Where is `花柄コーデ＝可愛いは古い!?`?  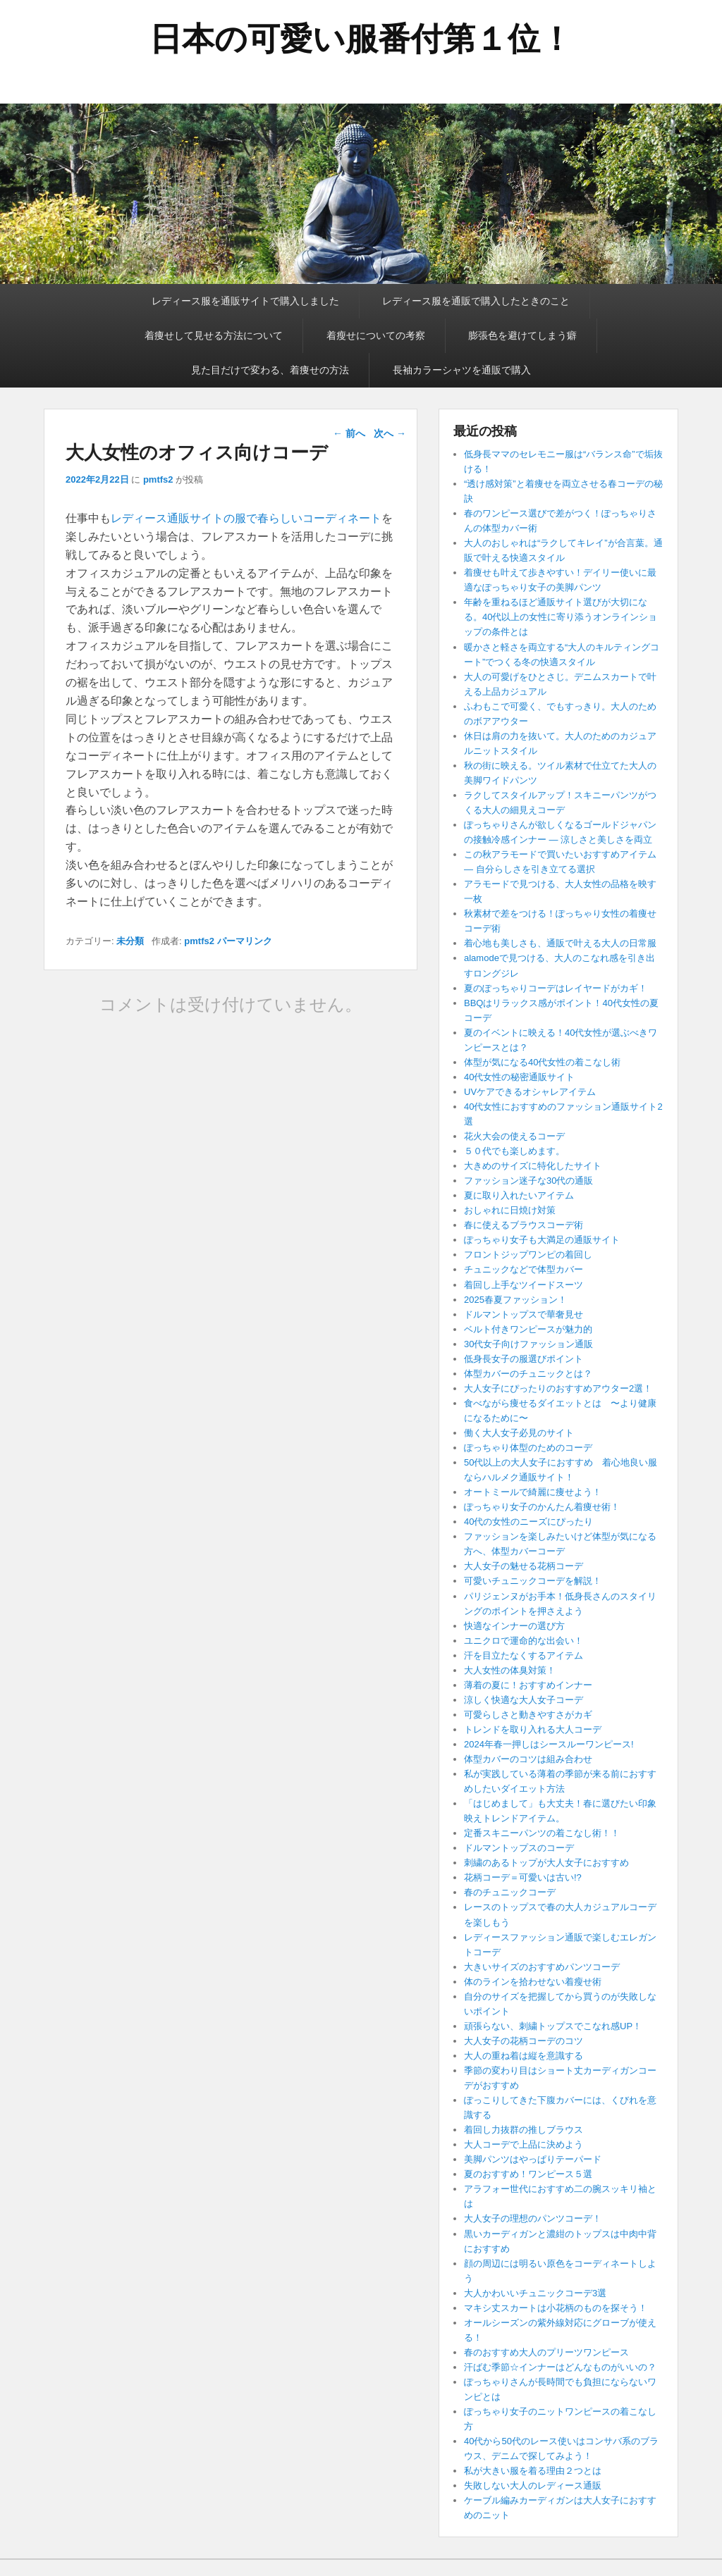 花柄コーデ＝可愛いは古い!? is located at coordinates (523, 1877).